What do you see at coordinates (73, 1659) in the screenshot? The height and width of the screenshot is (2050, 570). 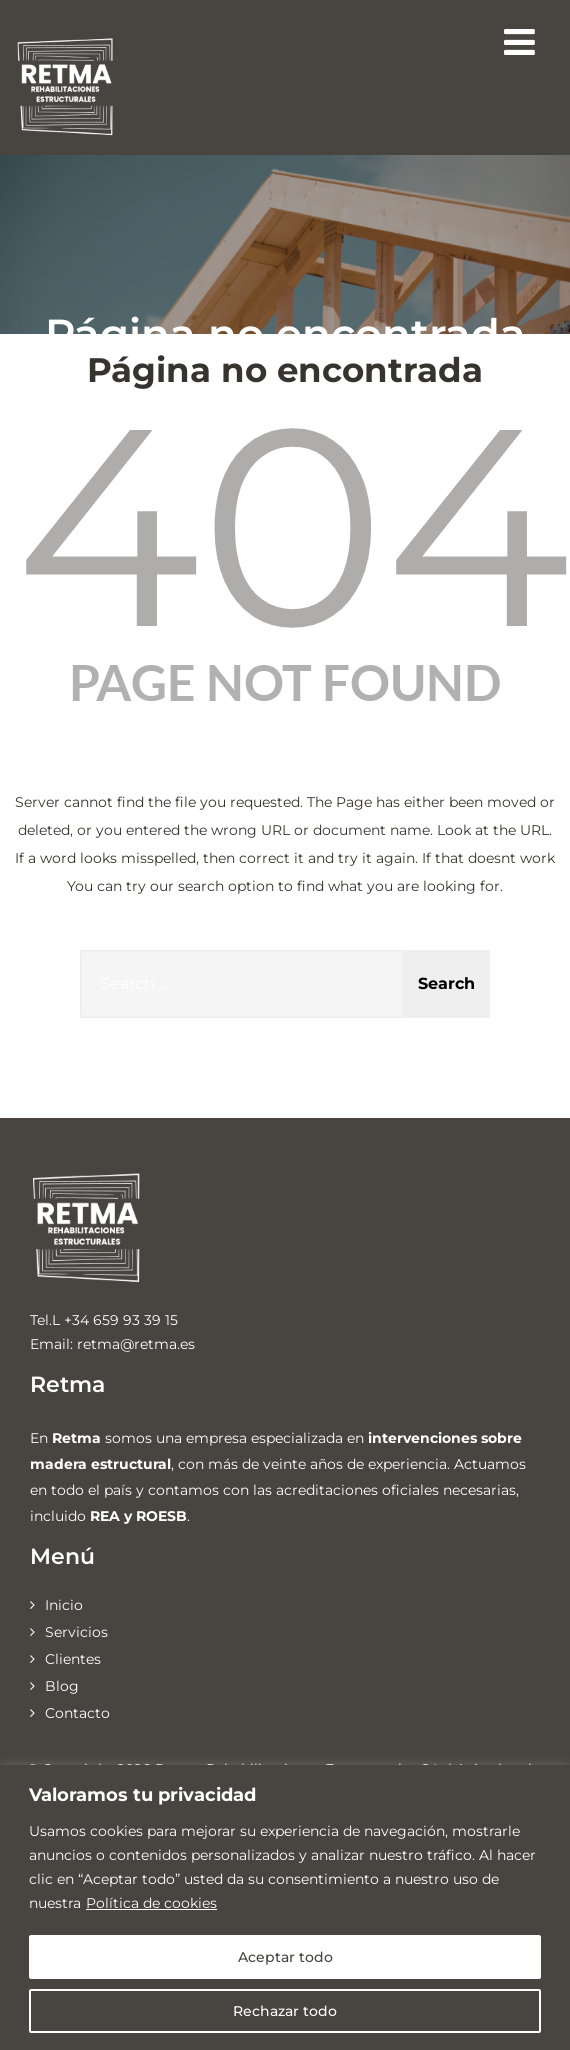 I see `Clientes` at bounding box center [73, 1659].